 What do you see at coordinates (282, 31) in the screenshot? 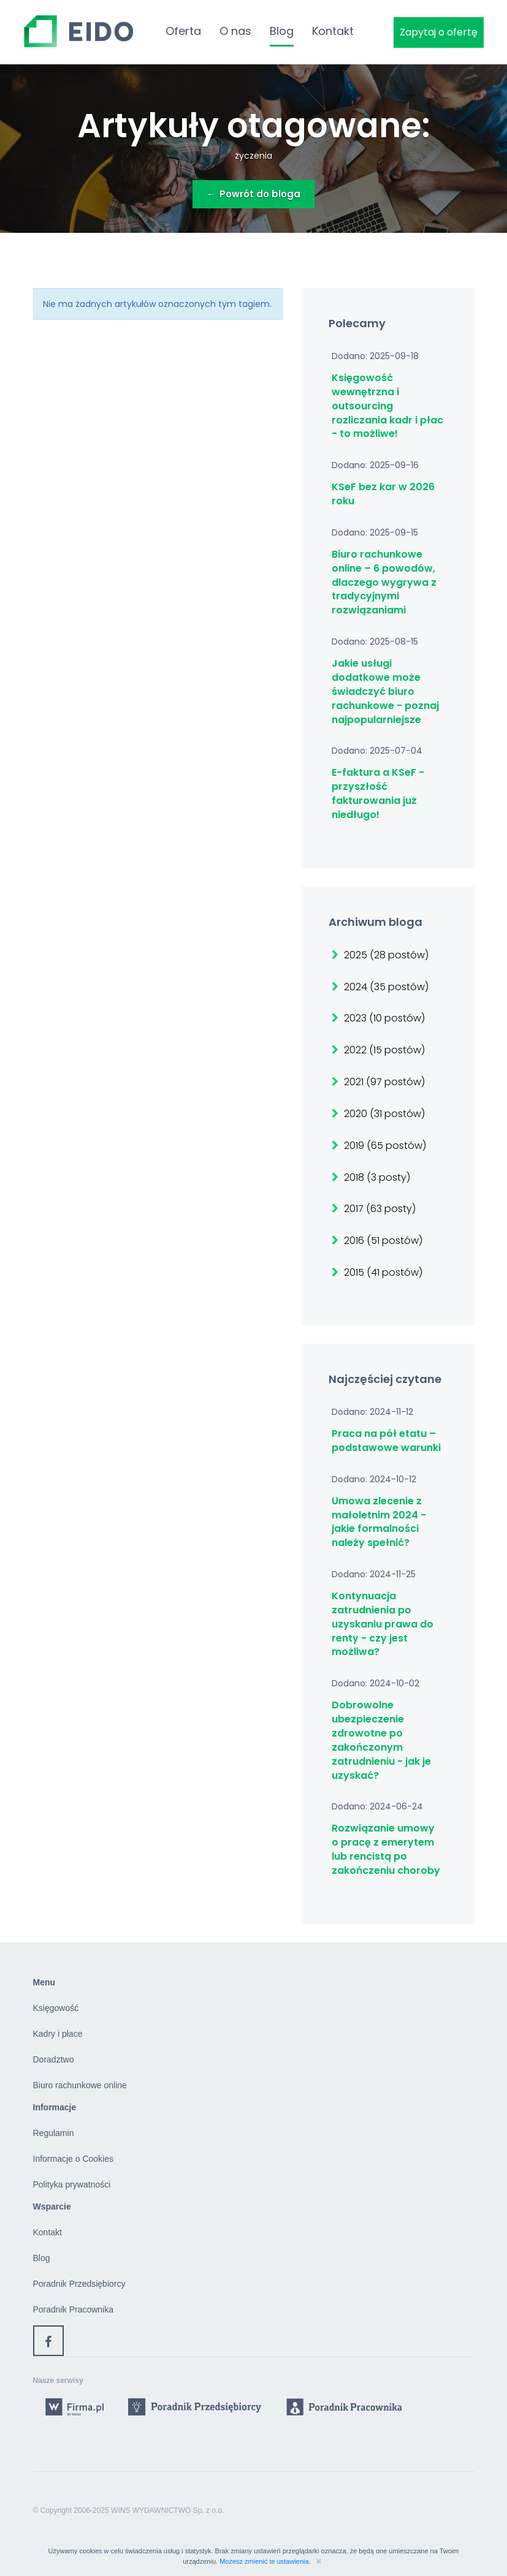
I see `Blog` at bounding box center [282, 31].